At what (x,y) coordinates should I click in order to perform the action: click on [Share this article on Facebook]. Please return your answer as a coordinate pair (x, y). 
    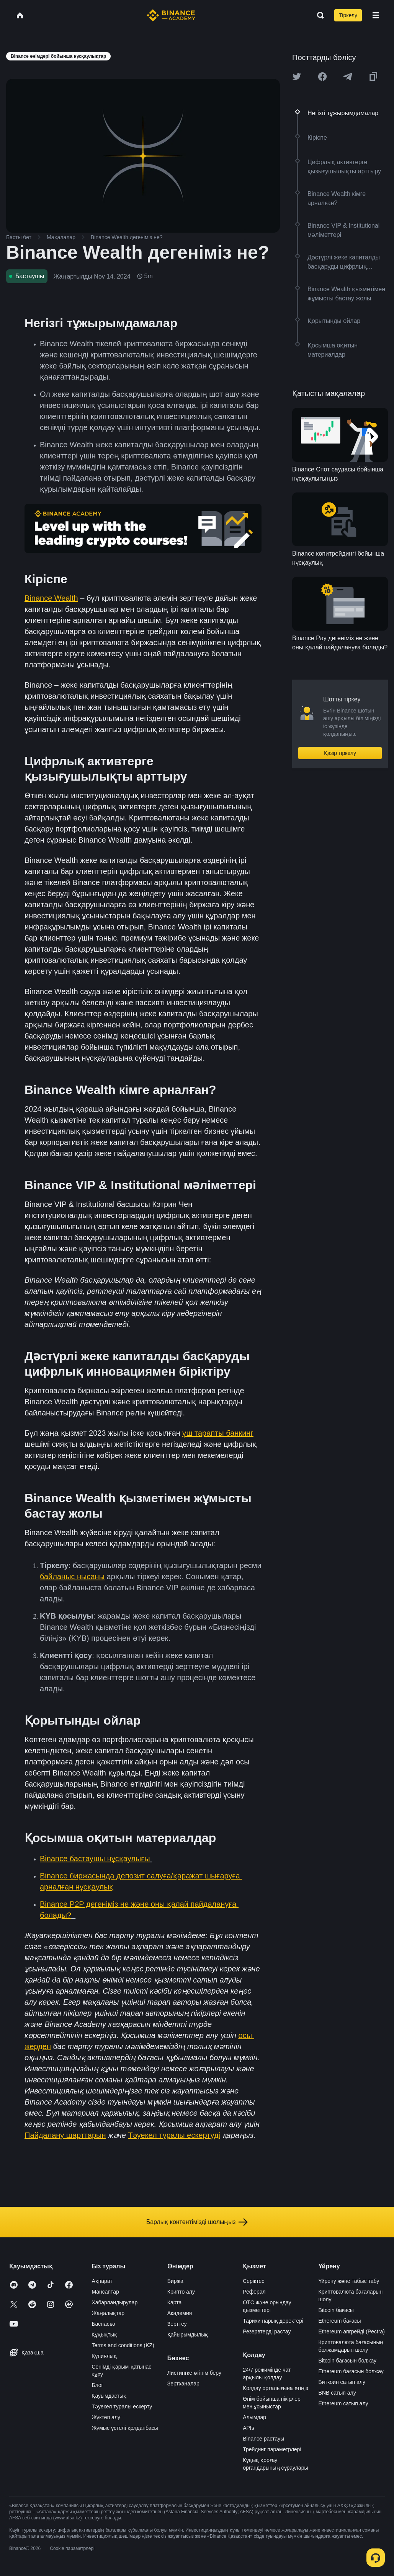
    Looking at the image, I should click on (322, 76).